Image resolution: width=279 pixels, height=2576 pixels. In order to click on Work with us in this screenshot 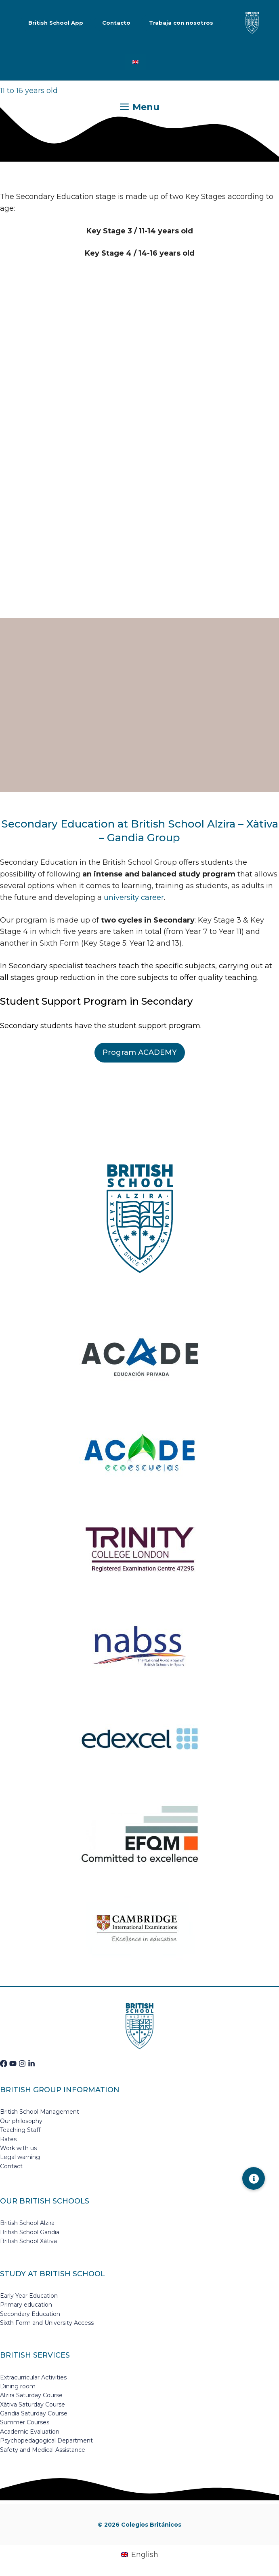, I will do `click(18, 2148)`.